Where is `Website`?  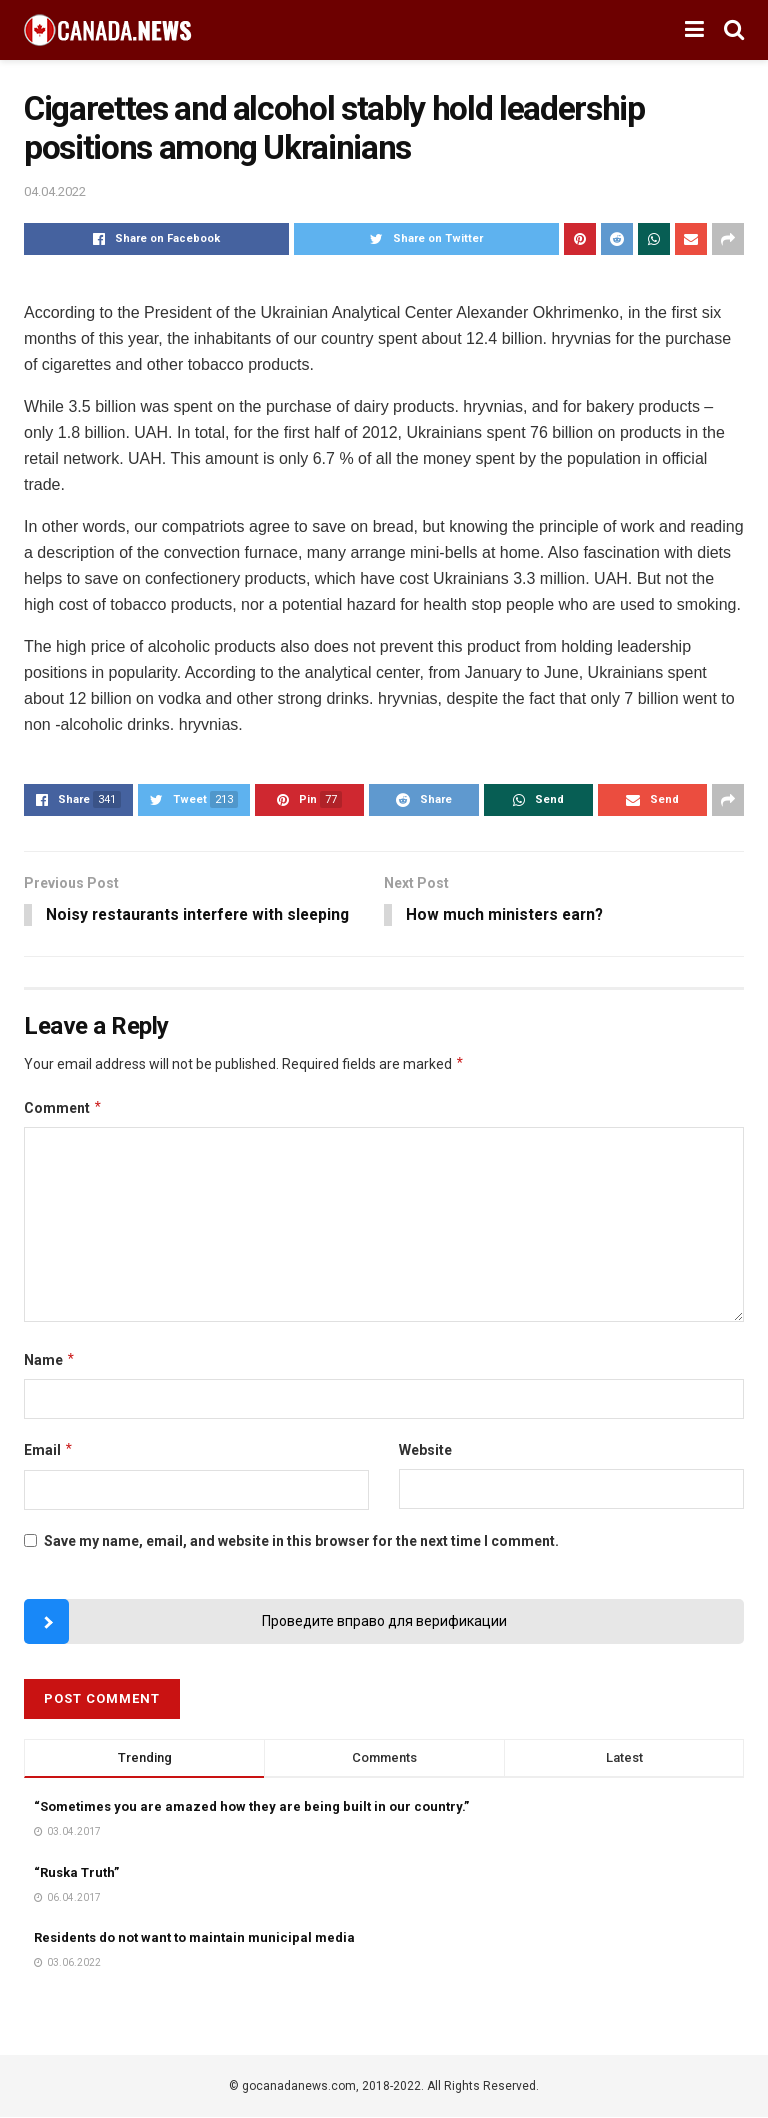 Website is located at coordinates (425, 1451).